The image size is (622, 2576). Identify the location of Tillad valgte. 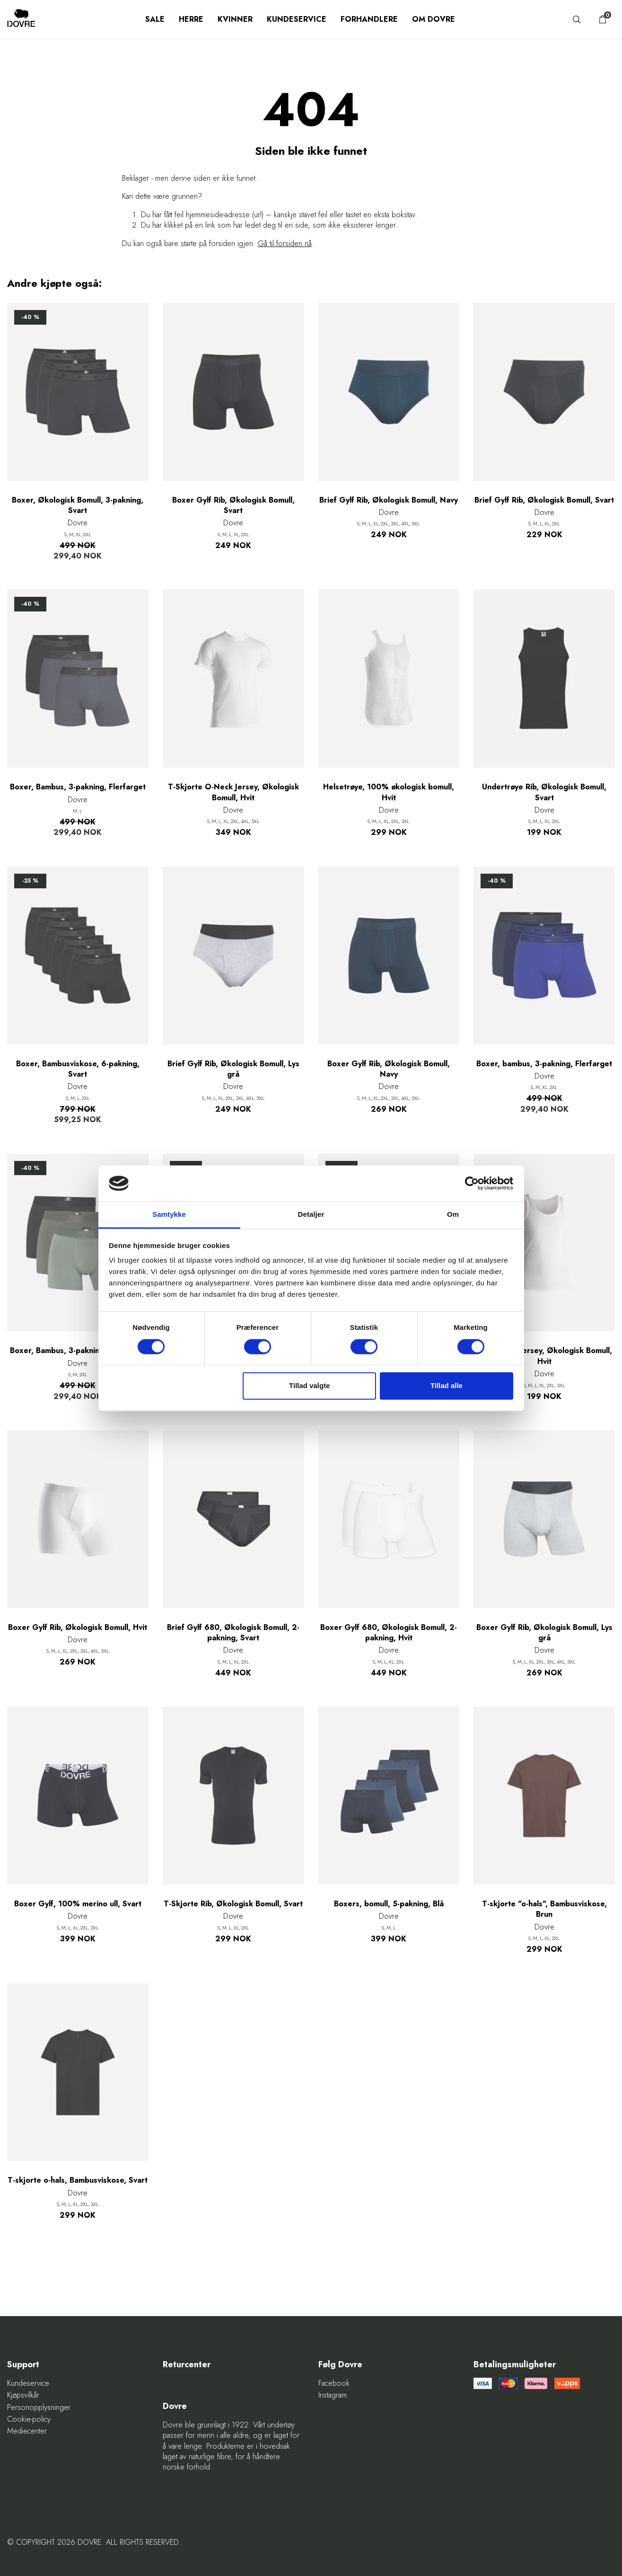
(309, 1386).